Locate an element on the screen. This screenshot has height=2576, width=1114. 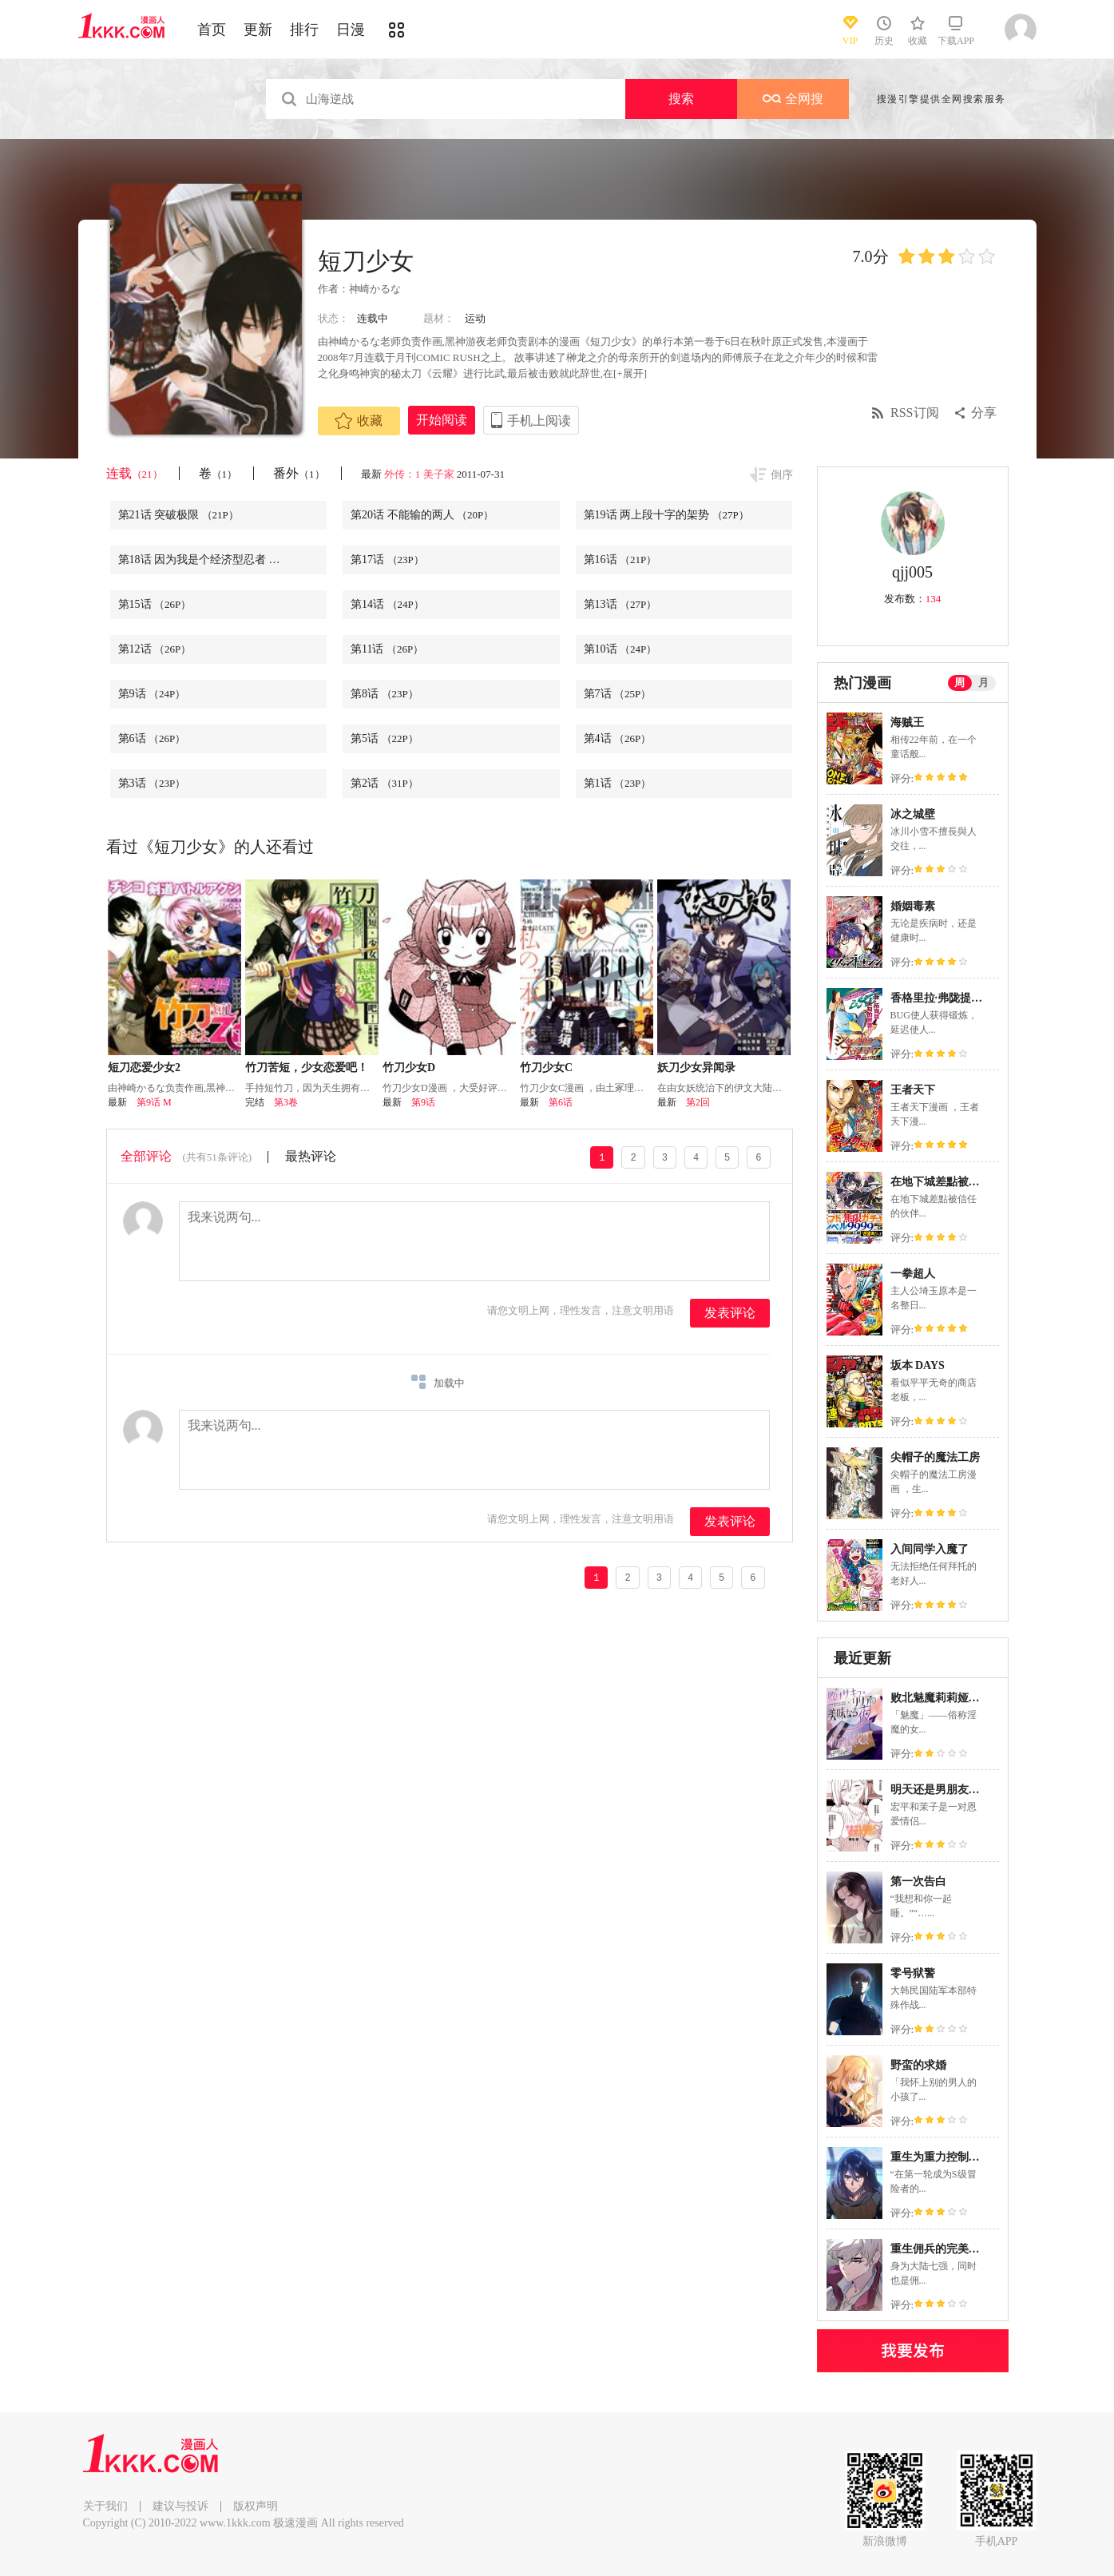
日漫 is located at coordinates (350, 30).